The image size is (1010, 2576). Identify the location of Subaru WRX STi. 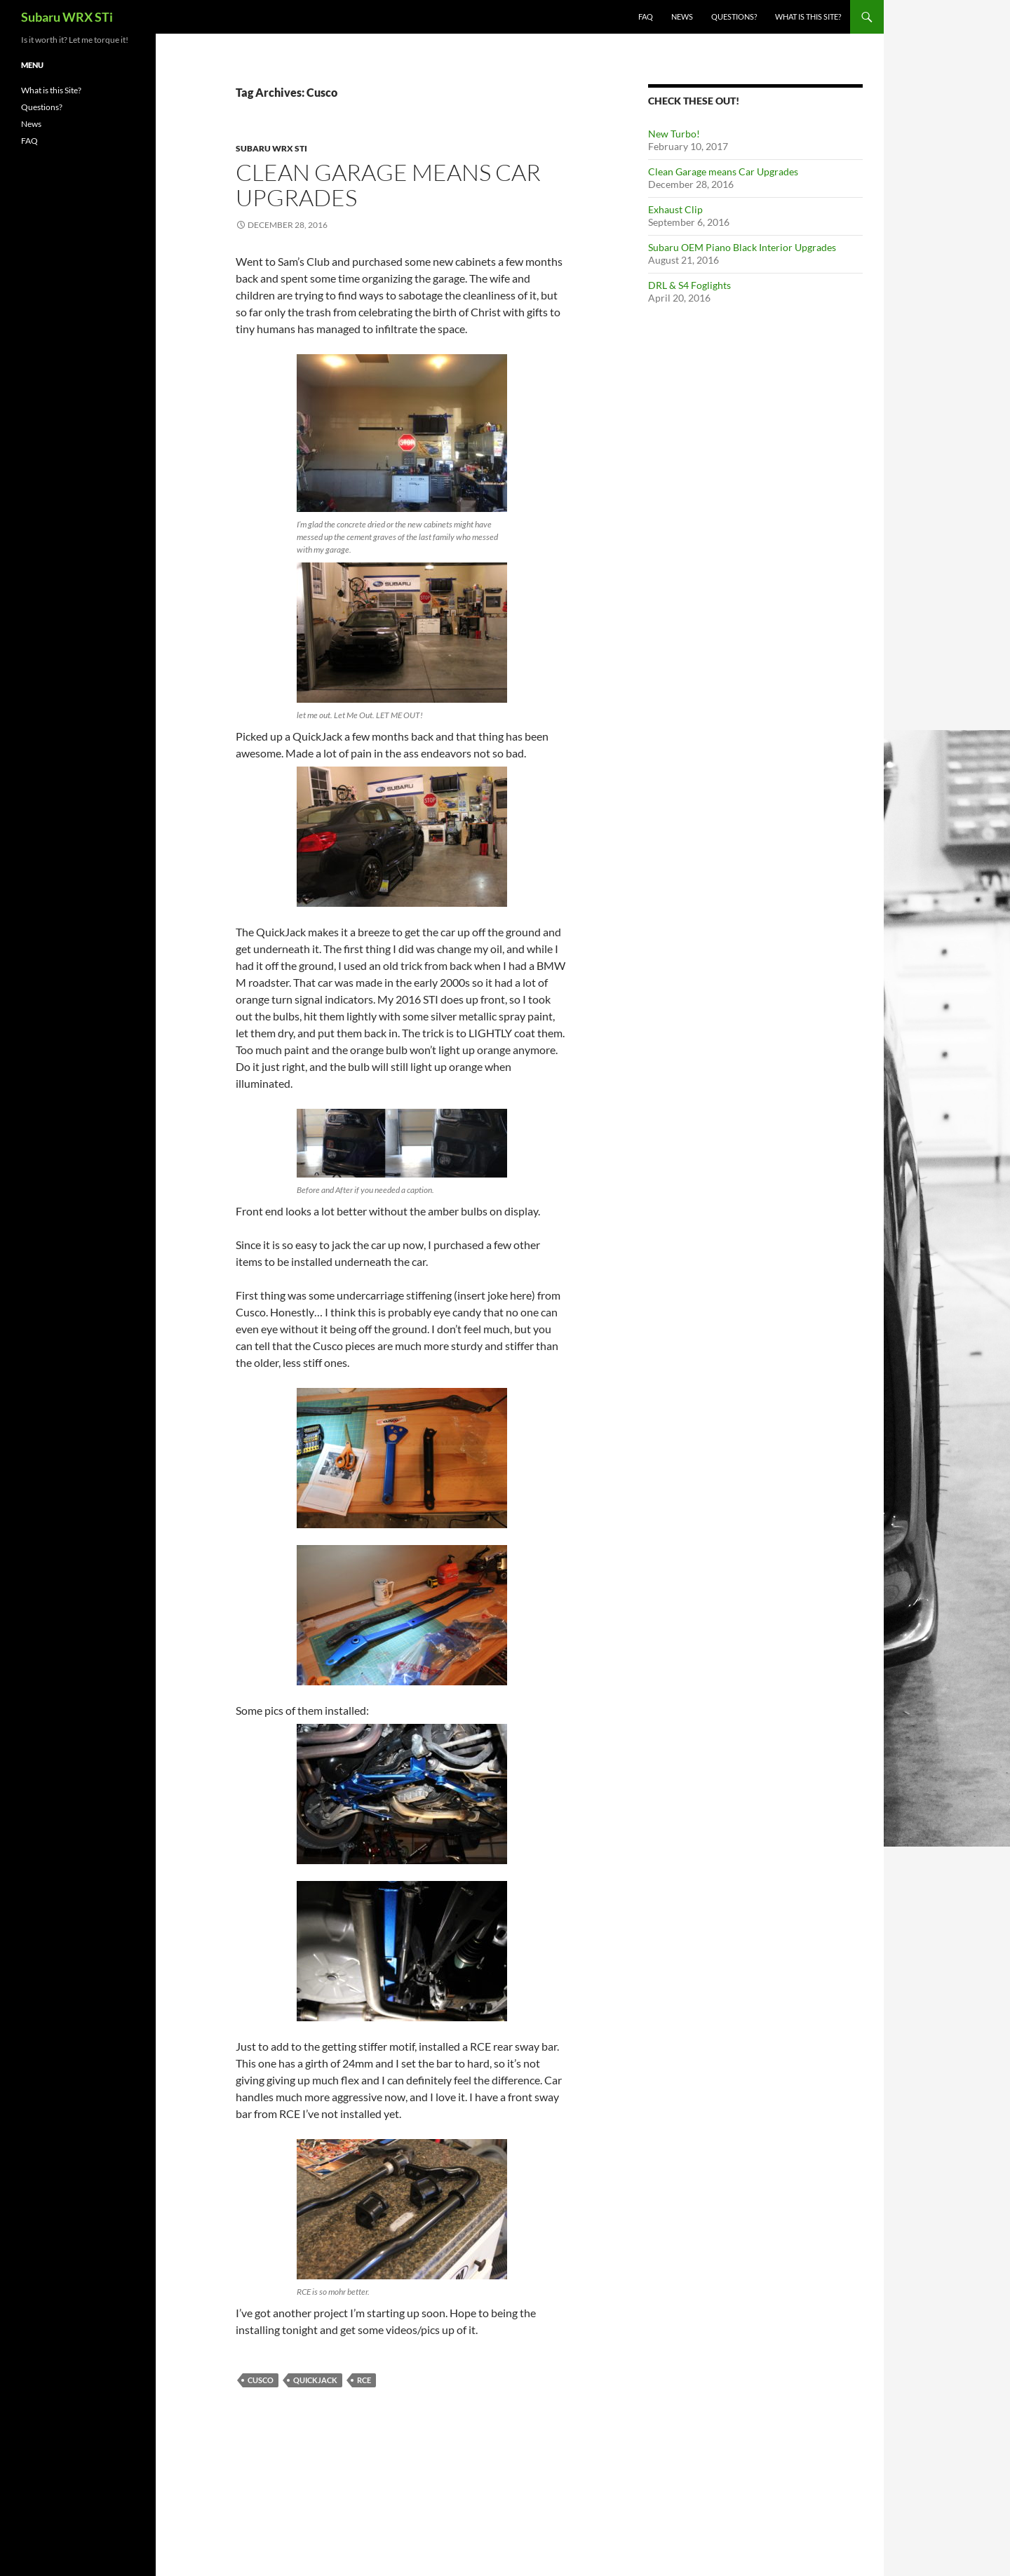
(67, 17).